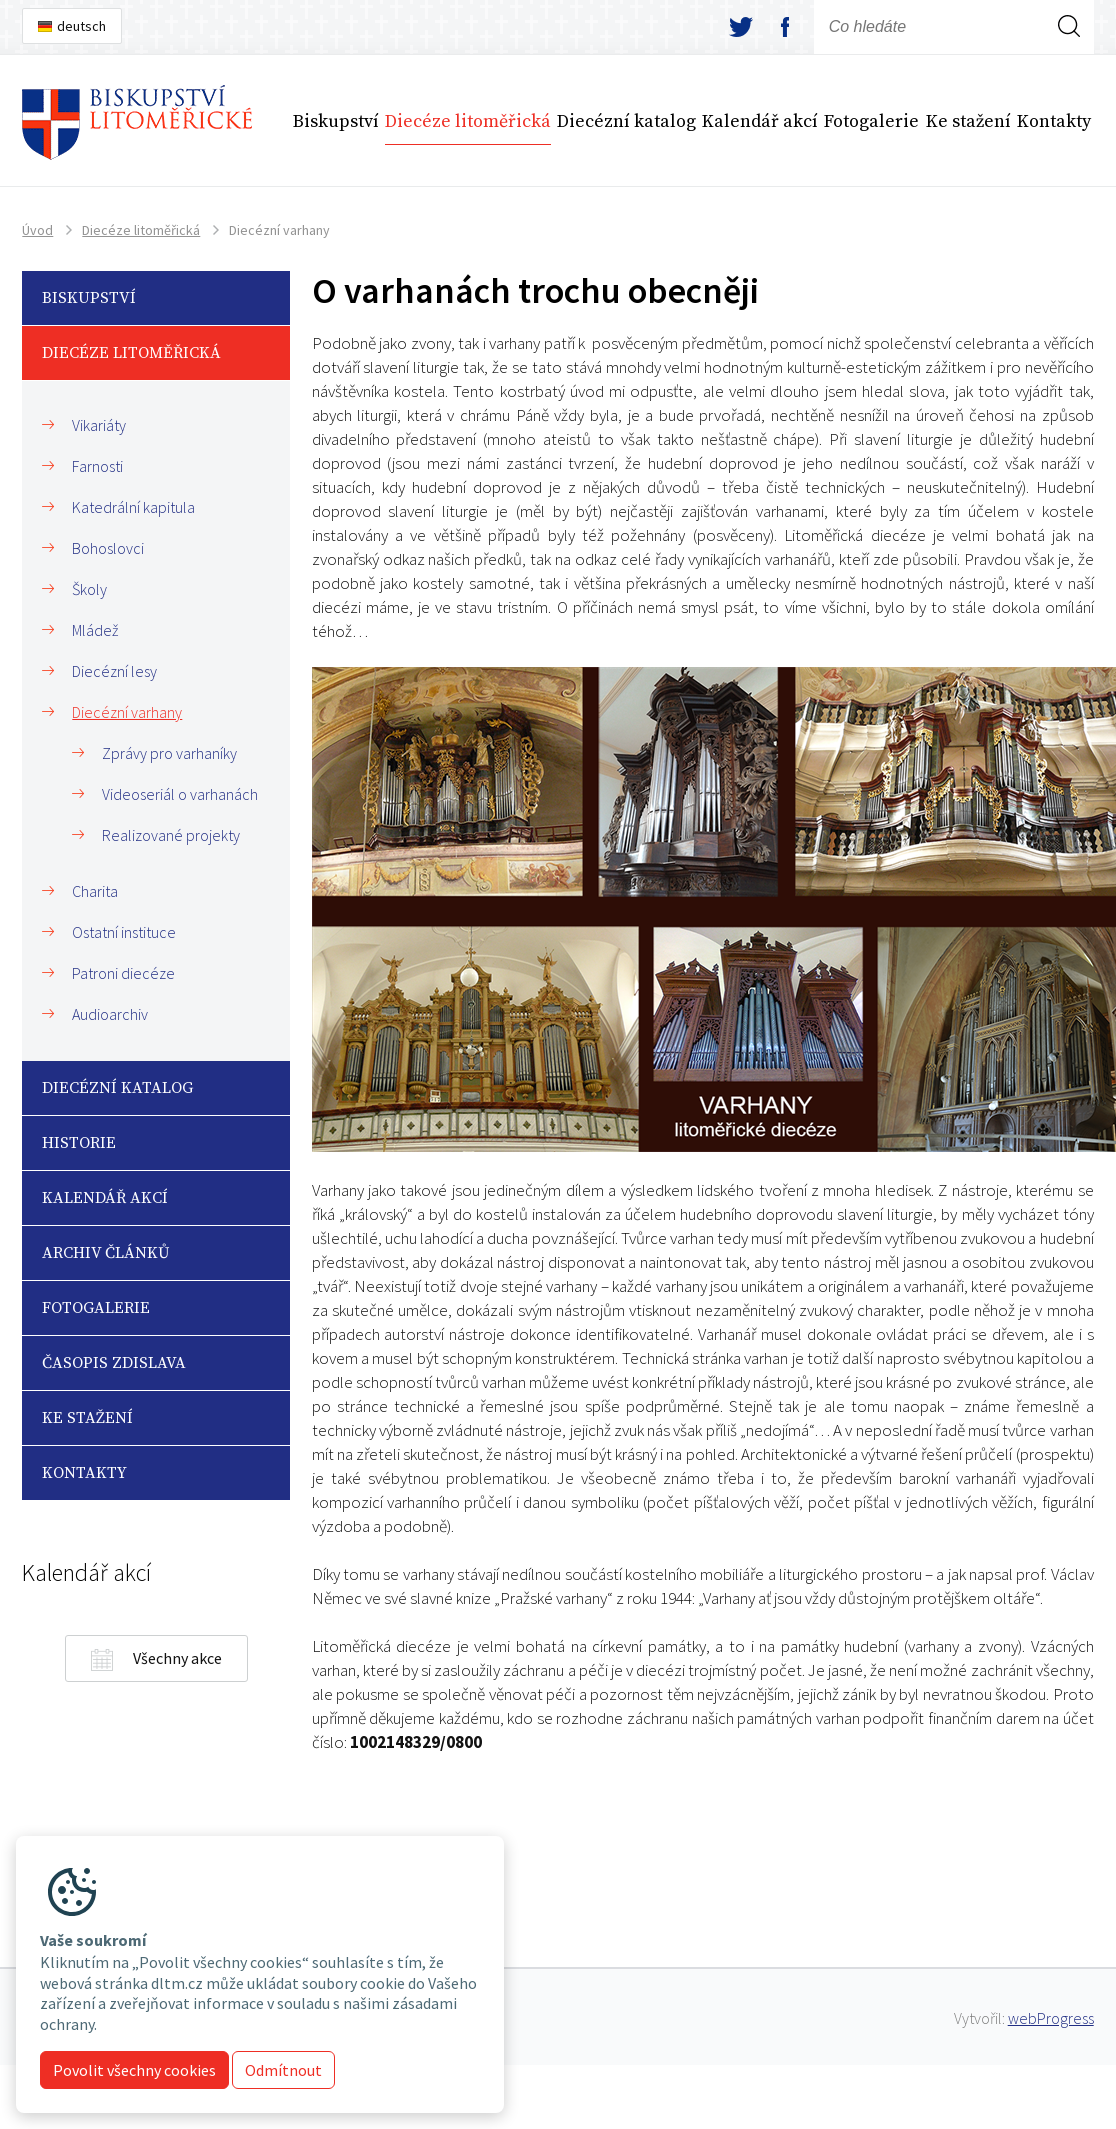  Describe the element at coordinates (37, 230) in the screenshot. I see `Úvod` at that location.